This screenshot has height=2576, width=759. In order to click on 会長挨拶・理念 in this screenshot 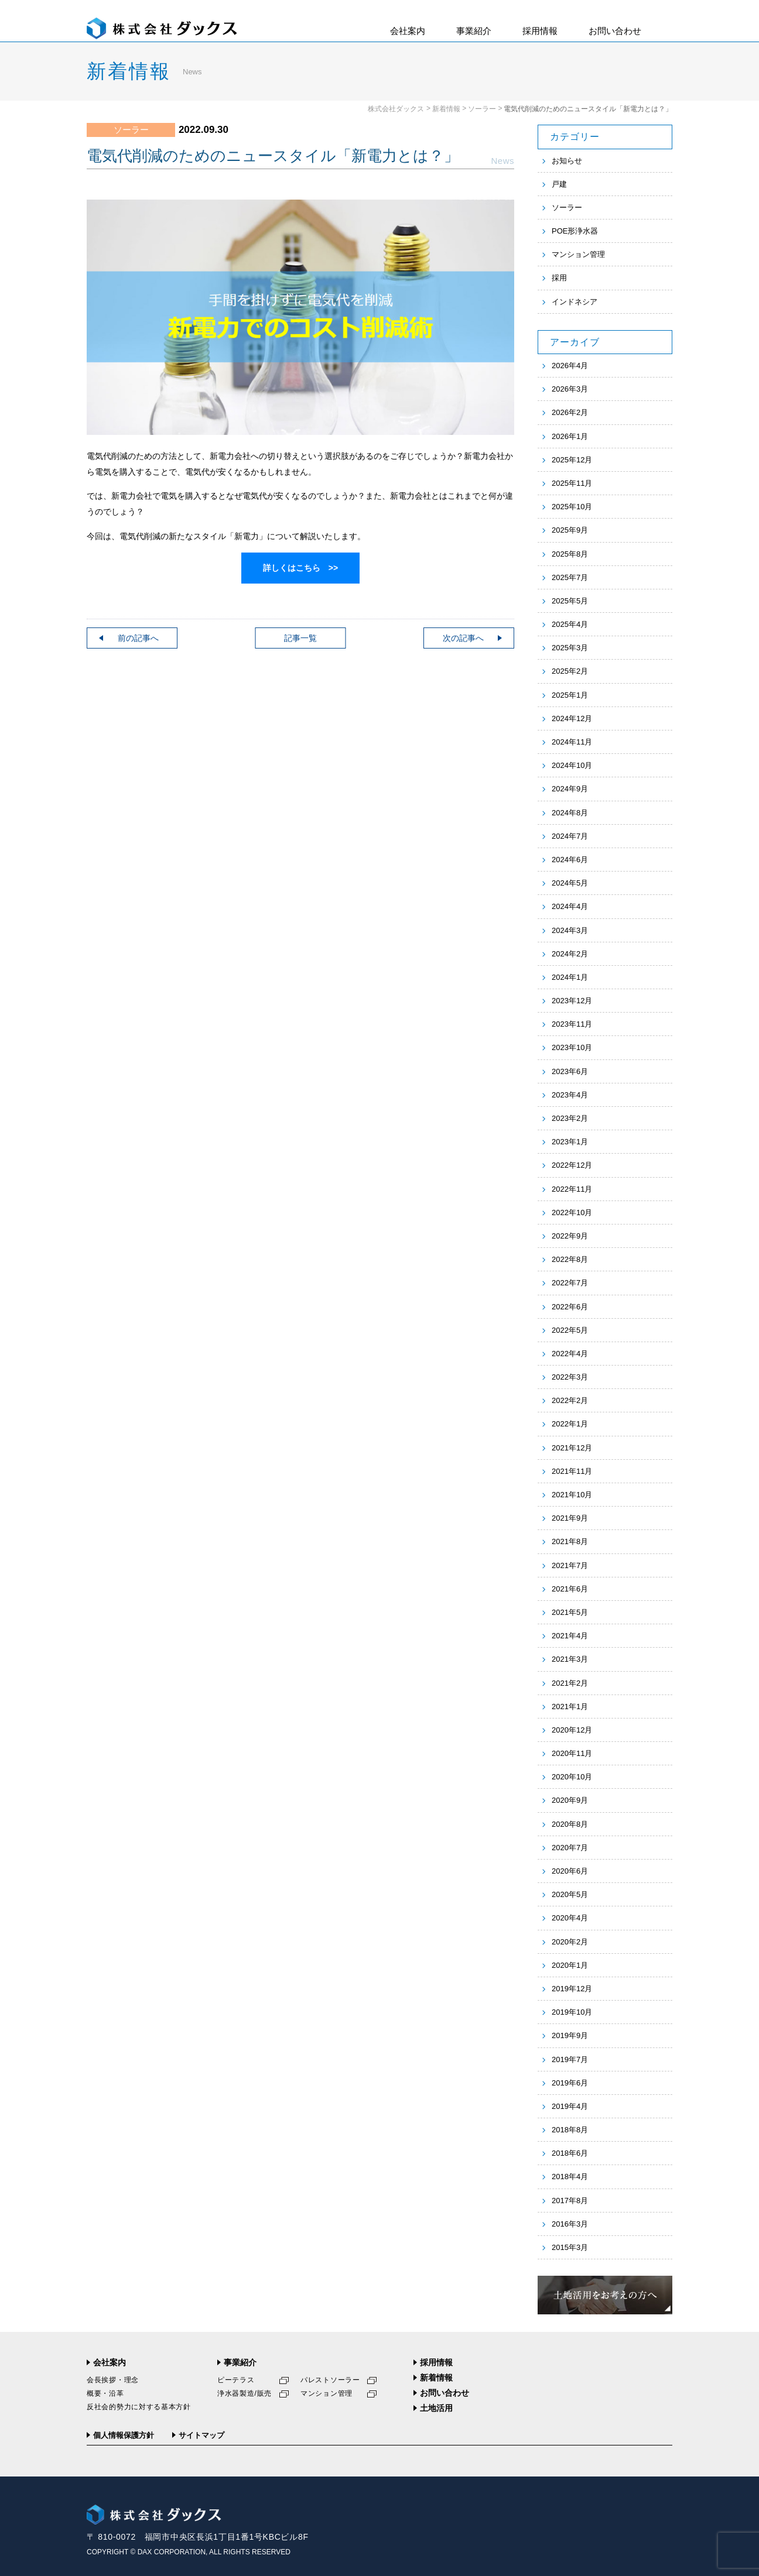, I will do `click(113, 2380)`.